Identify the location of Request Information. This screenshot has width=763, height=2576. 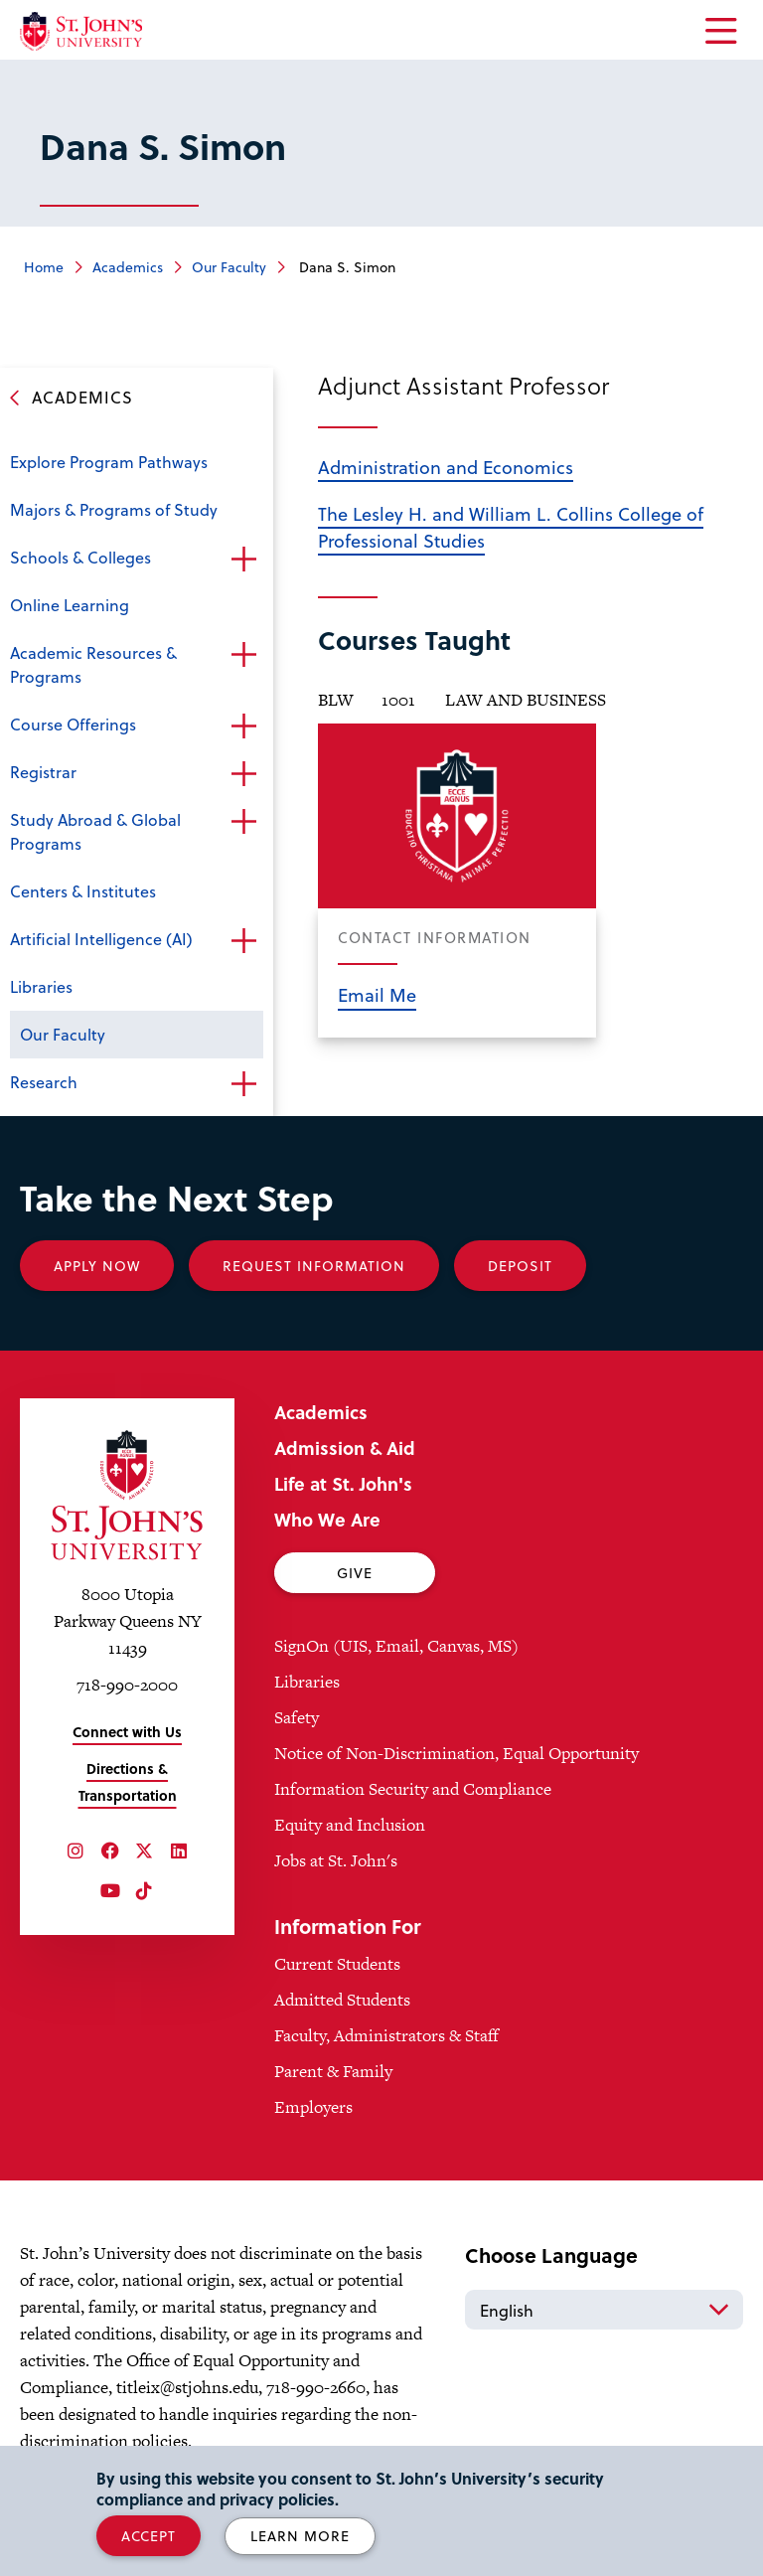
(314, 1265).